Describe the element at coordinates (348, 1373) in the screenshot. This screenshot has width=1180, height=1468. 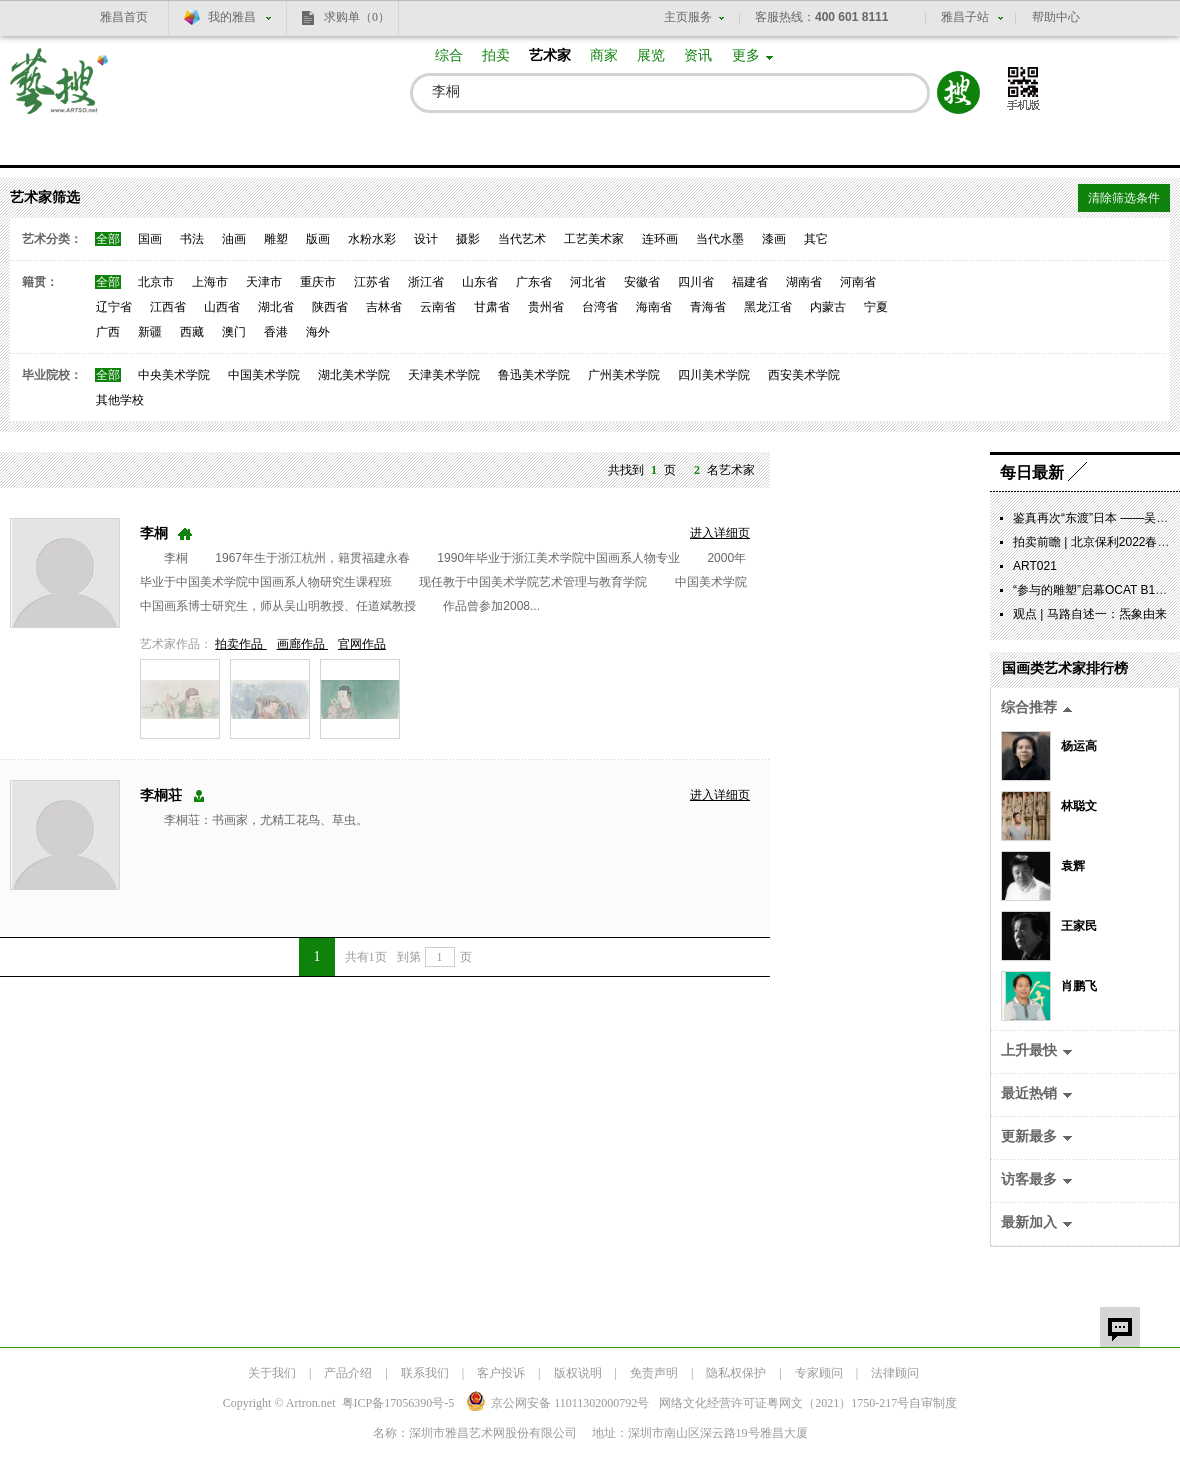
I see `产品介绍` at that location.